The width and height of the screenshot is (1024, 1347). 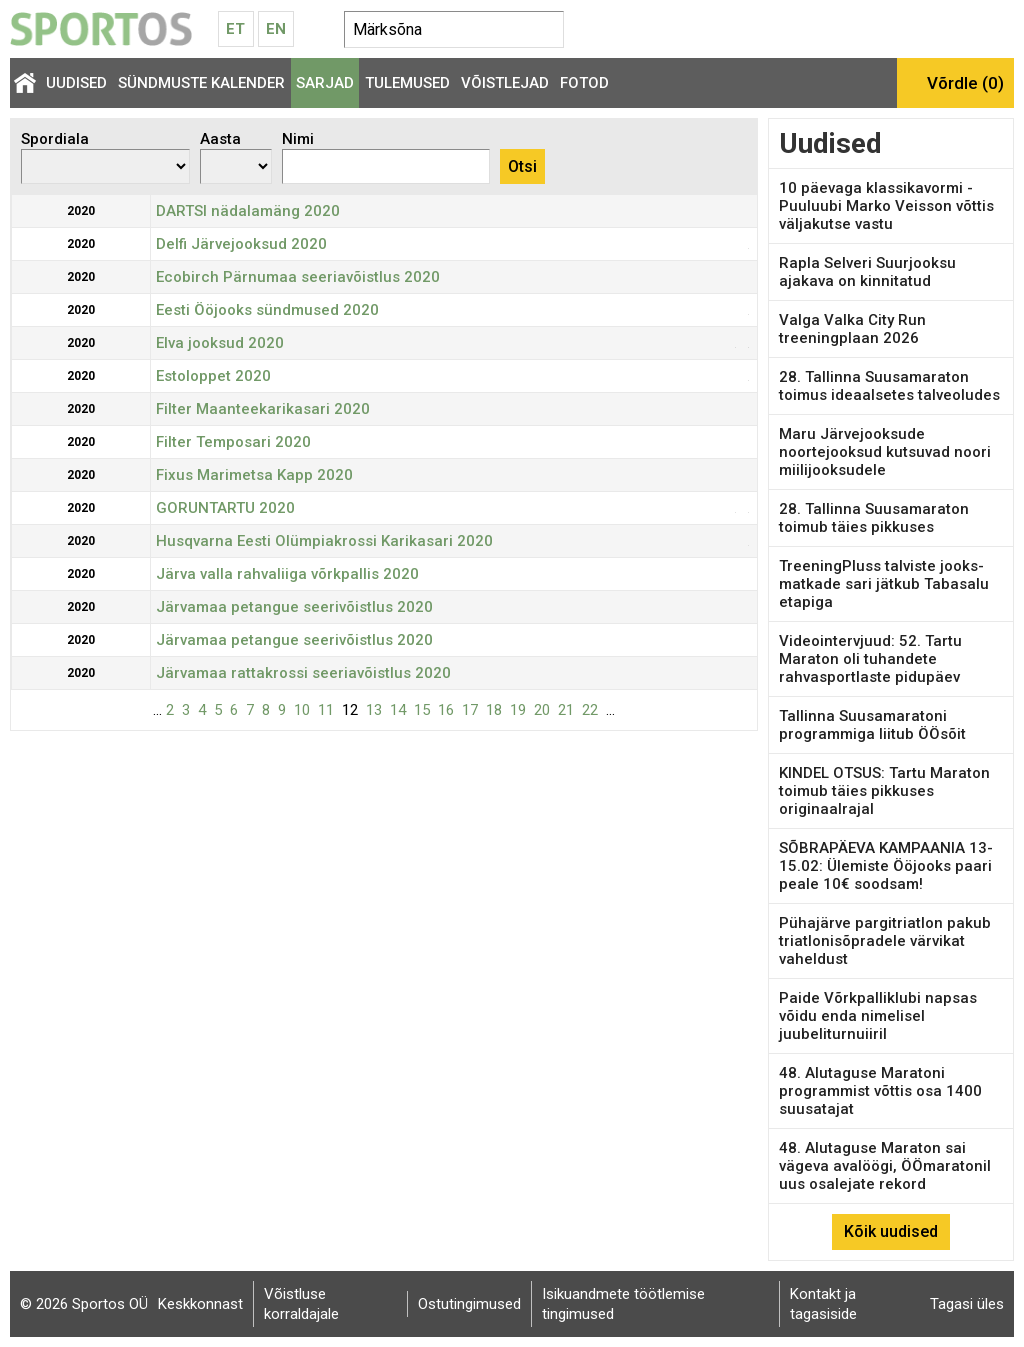 What do you see at coordinates (446, 710) in the screenshot?
I see `16` at bounding box center [446, 710].